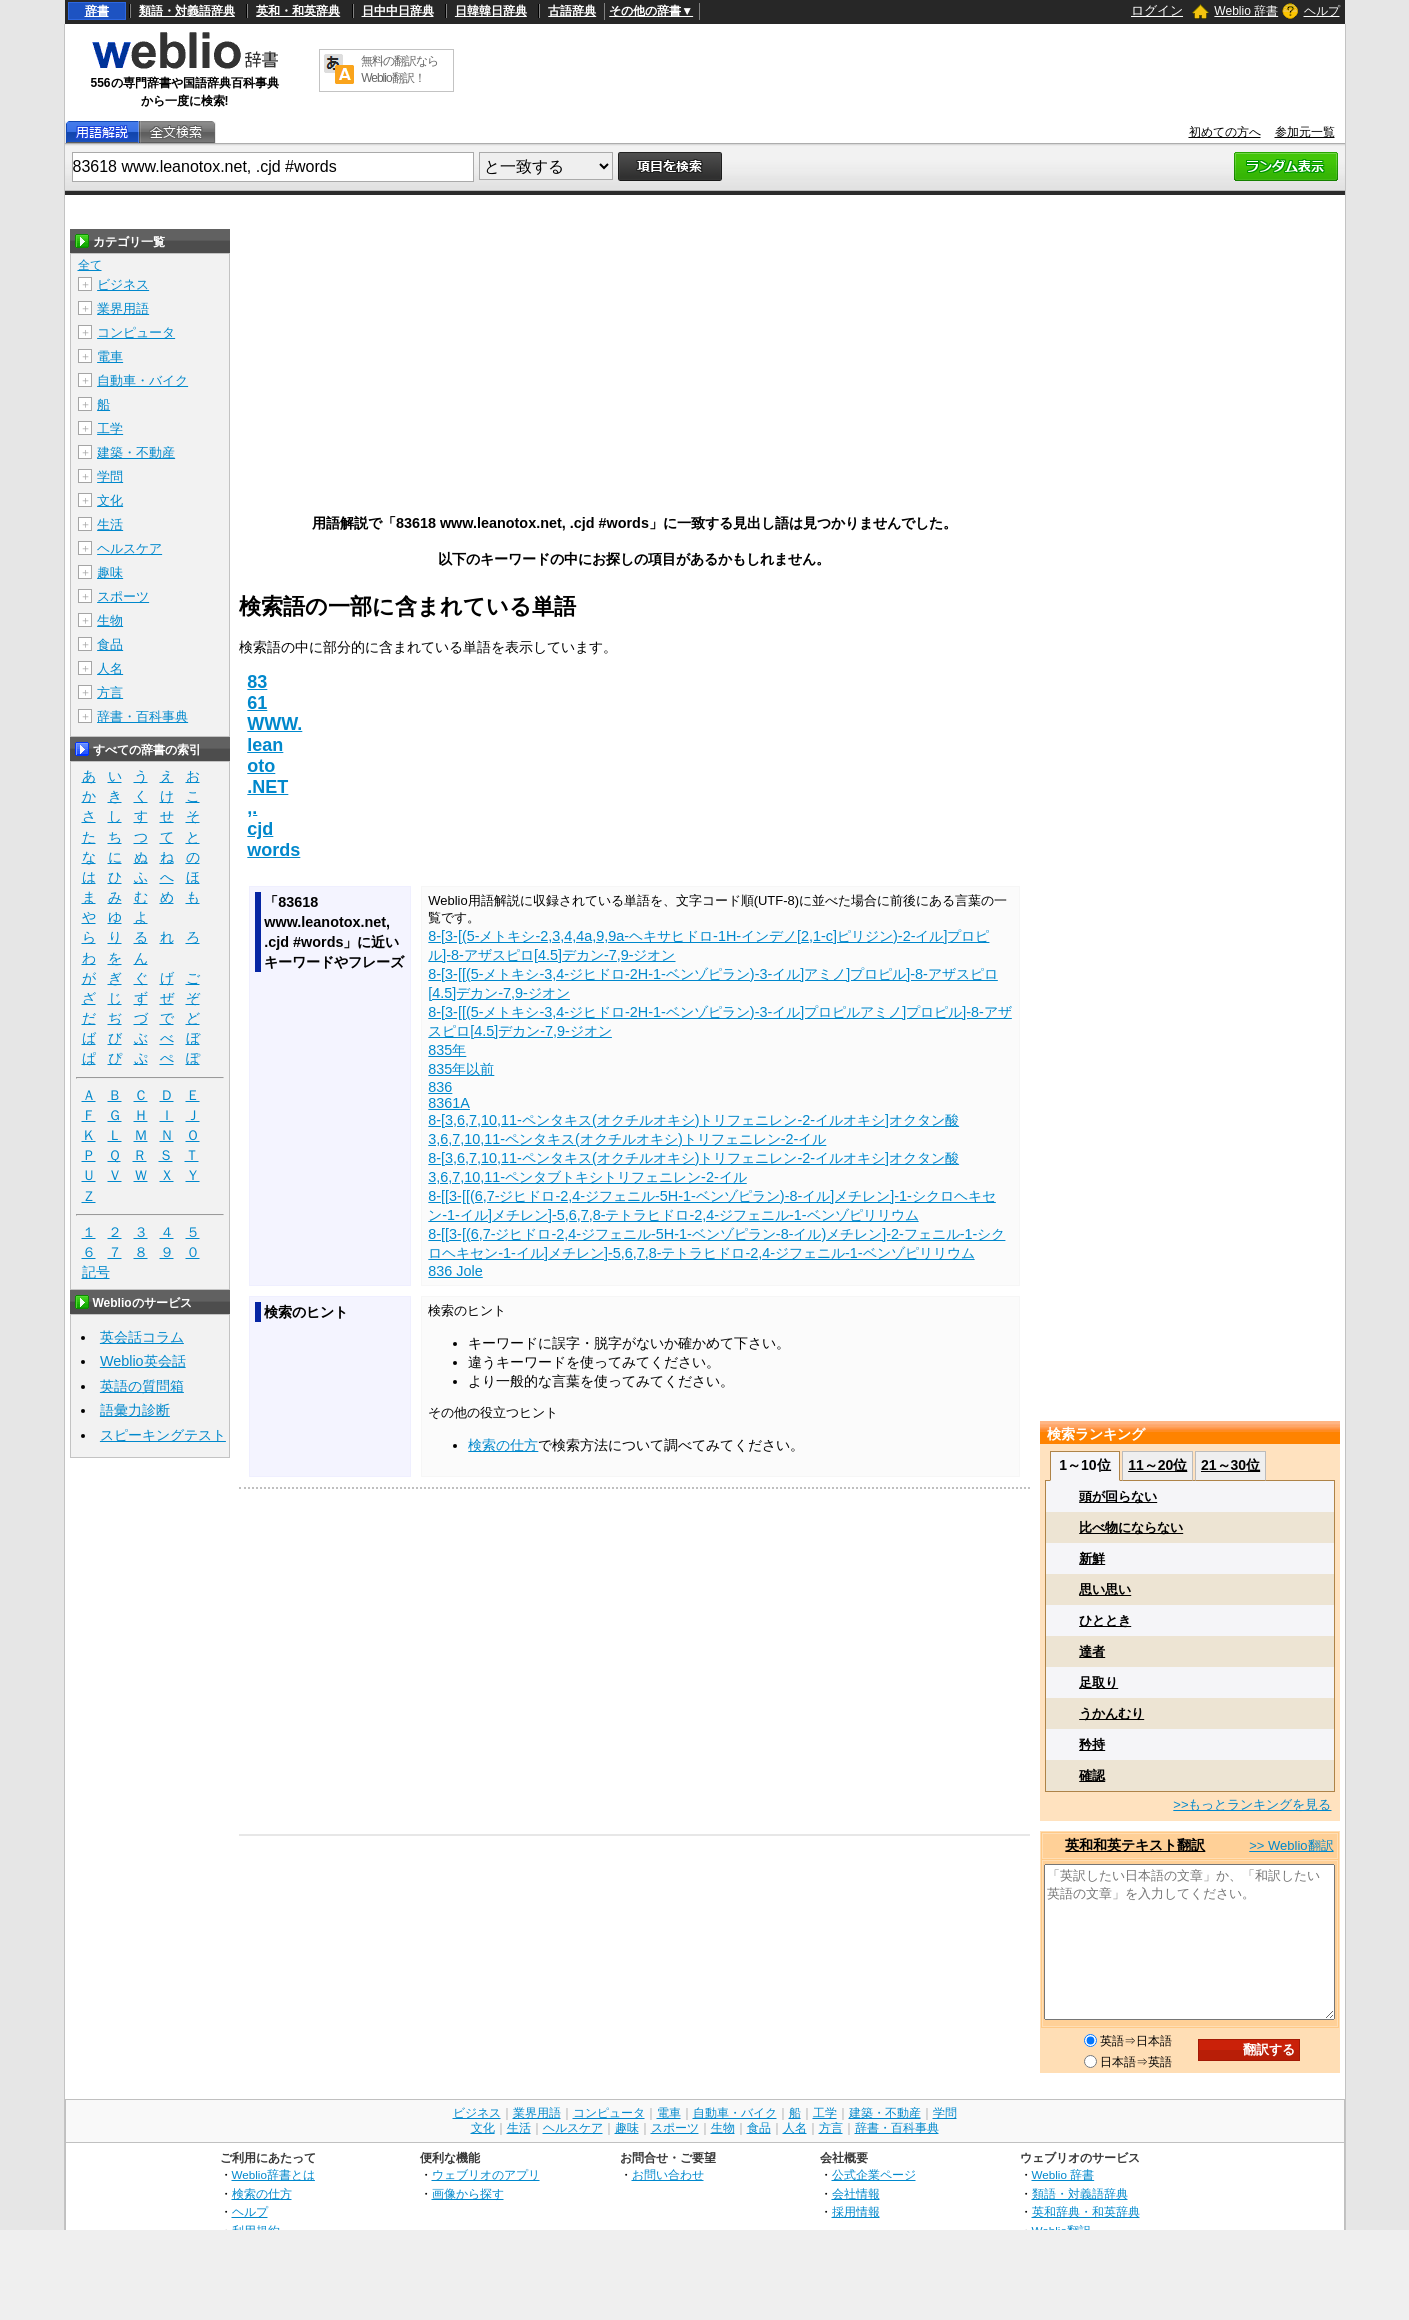 The image size is (1409, 2320). Describe the element at coordinates (110, 476) in the screenshot. I see `学問` at that location.